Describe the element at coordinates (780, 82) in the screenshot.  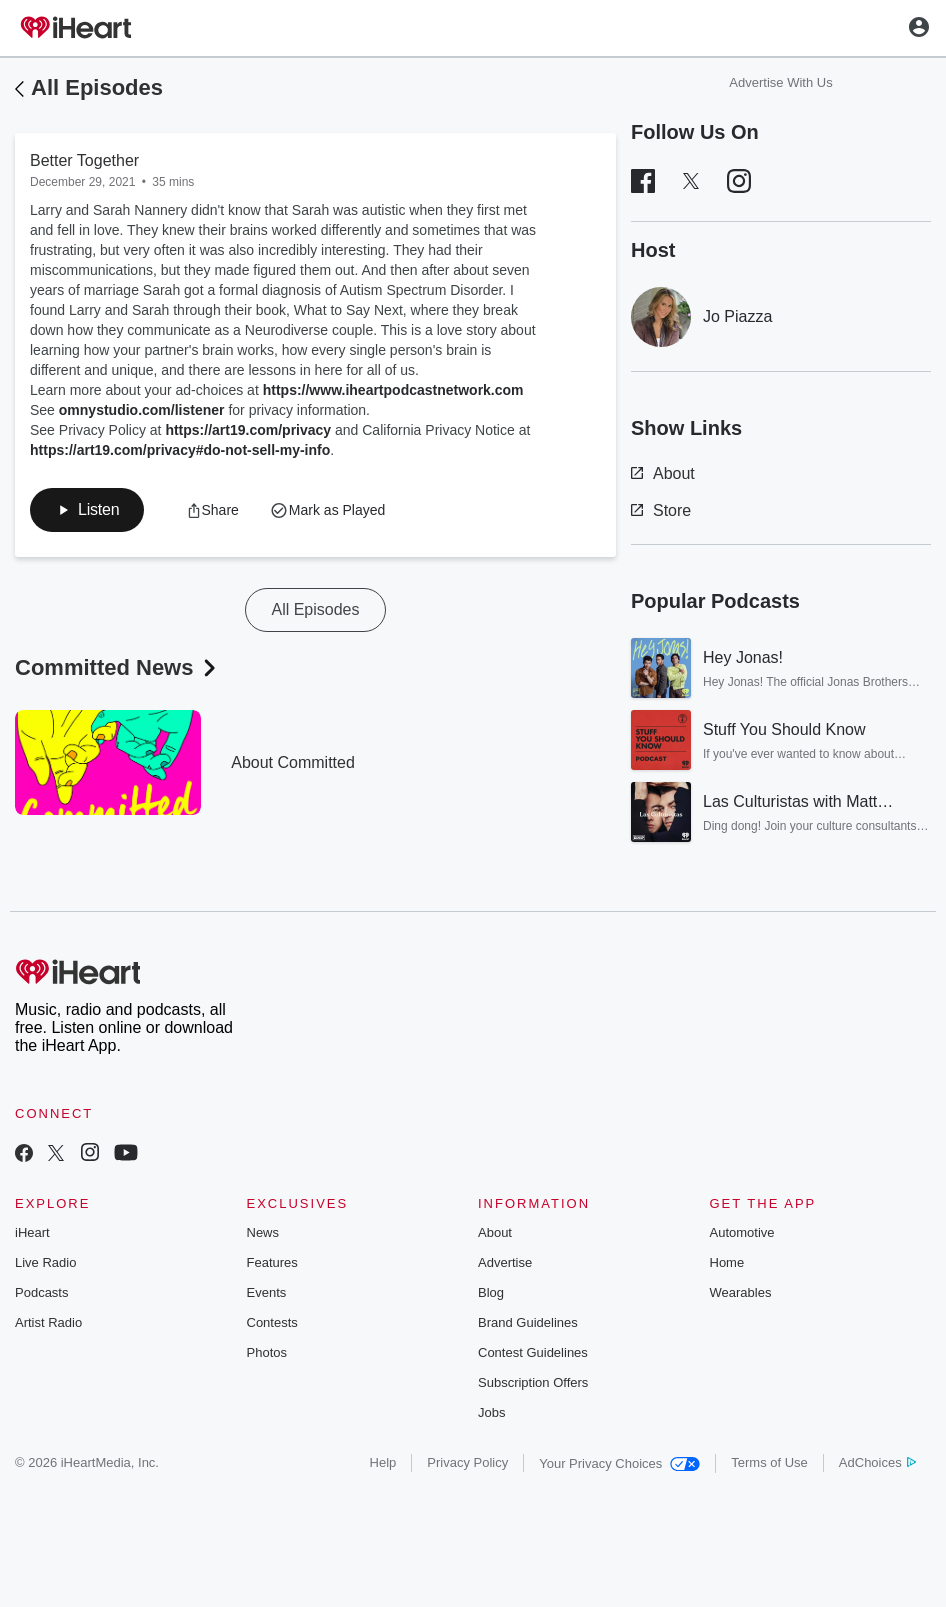
I see `Advertise With Us` at that location.